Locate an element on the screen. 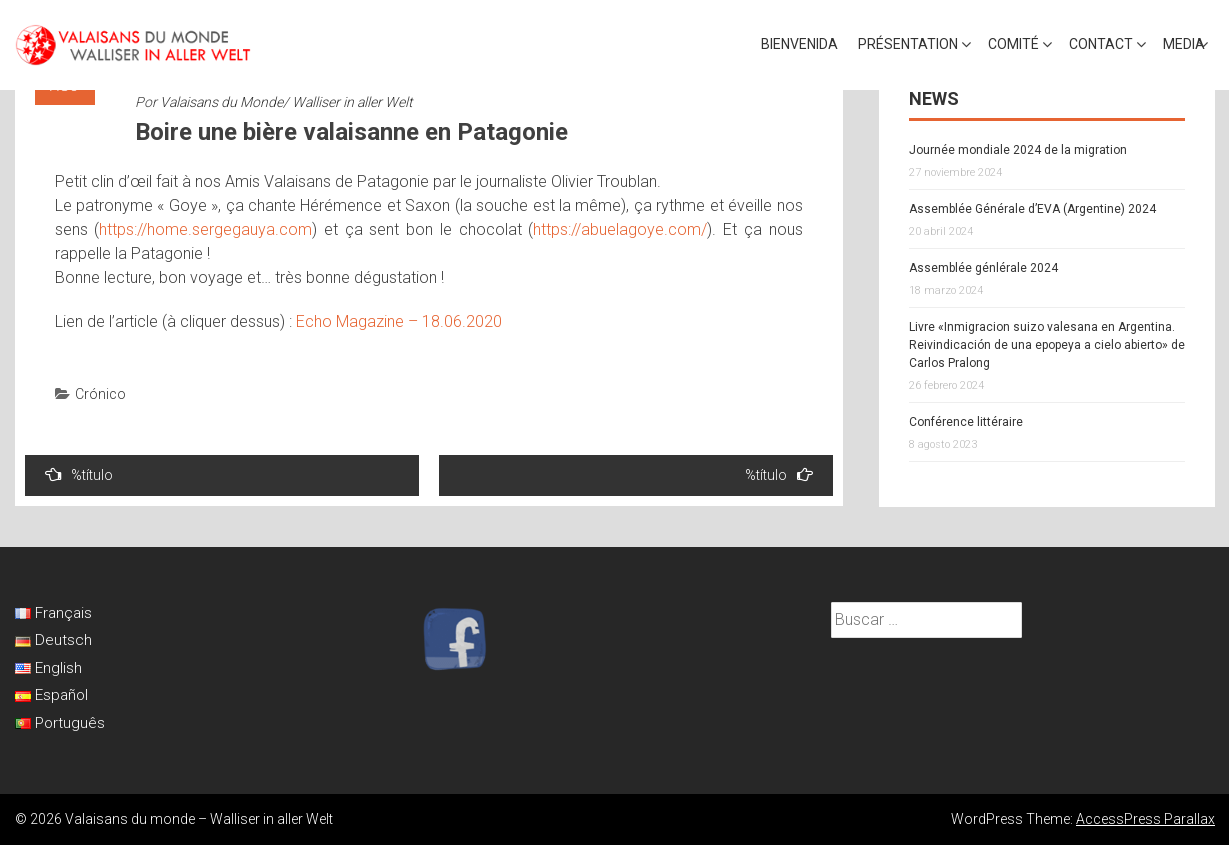  Présentation is located at coordinates (908, 44).